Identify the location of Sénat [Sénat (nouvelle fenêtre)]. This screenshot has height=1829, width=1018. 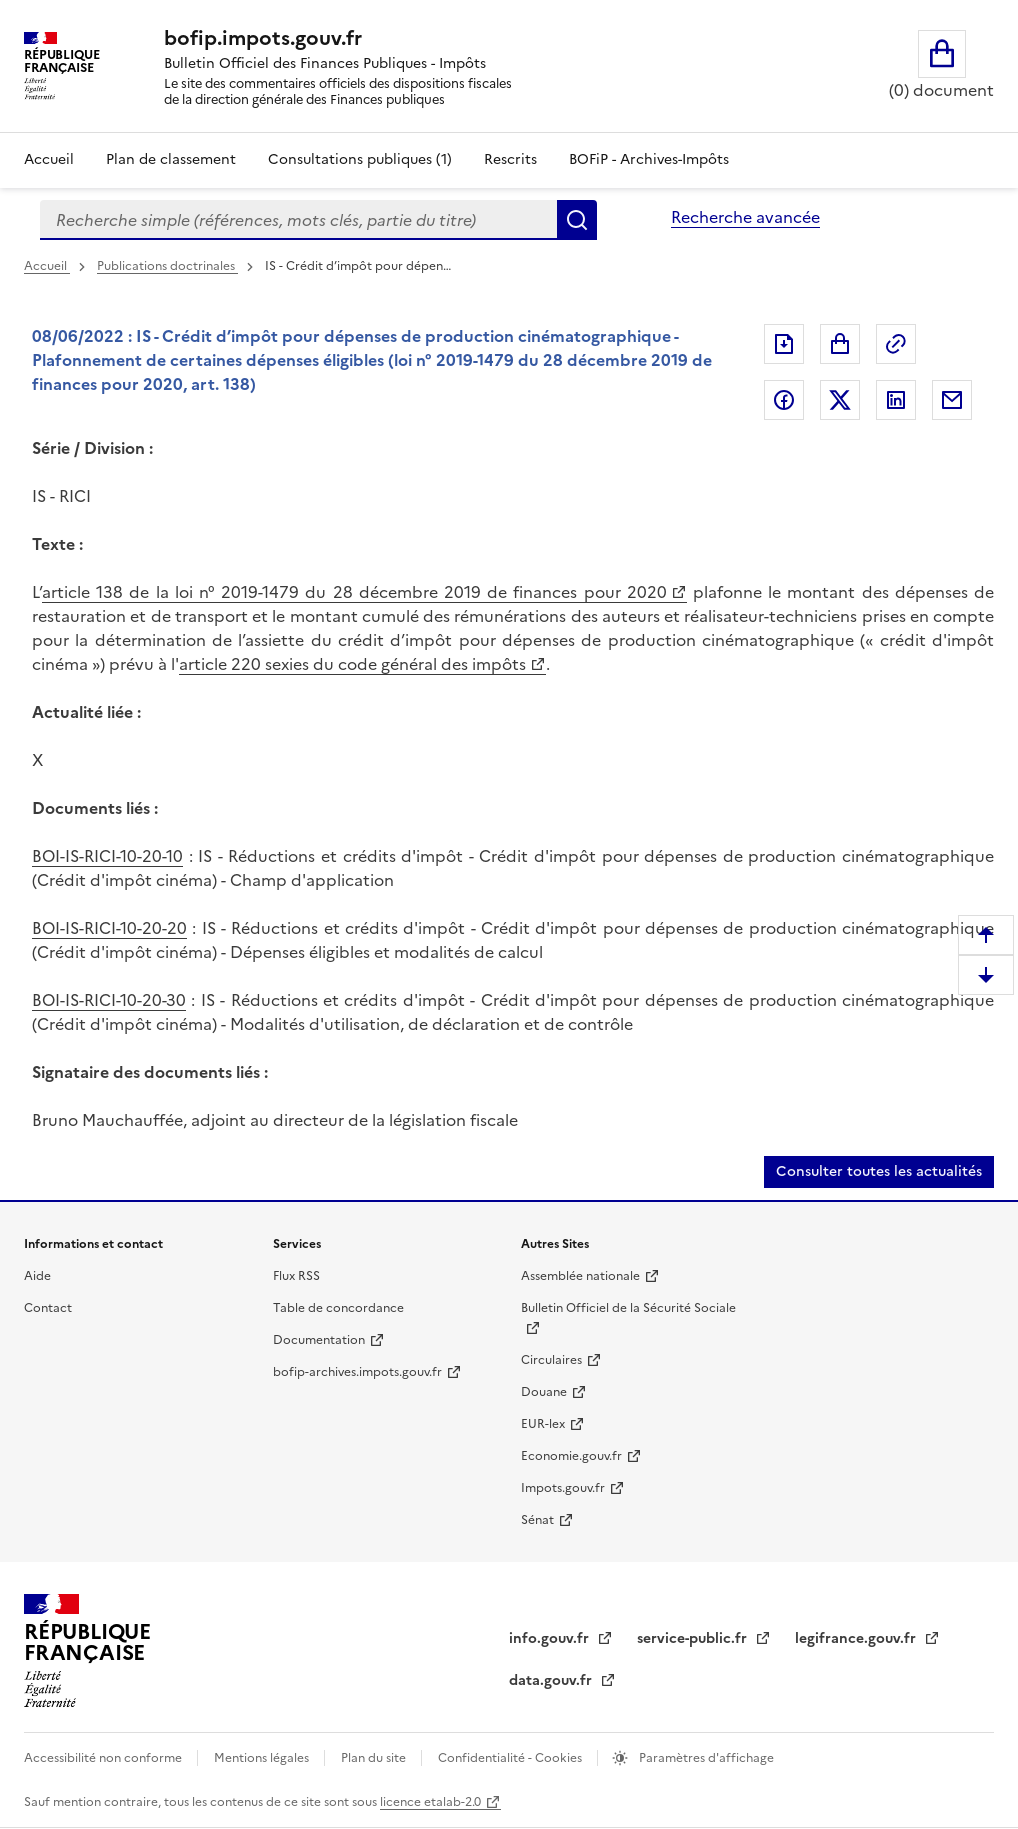
(537, 1520).